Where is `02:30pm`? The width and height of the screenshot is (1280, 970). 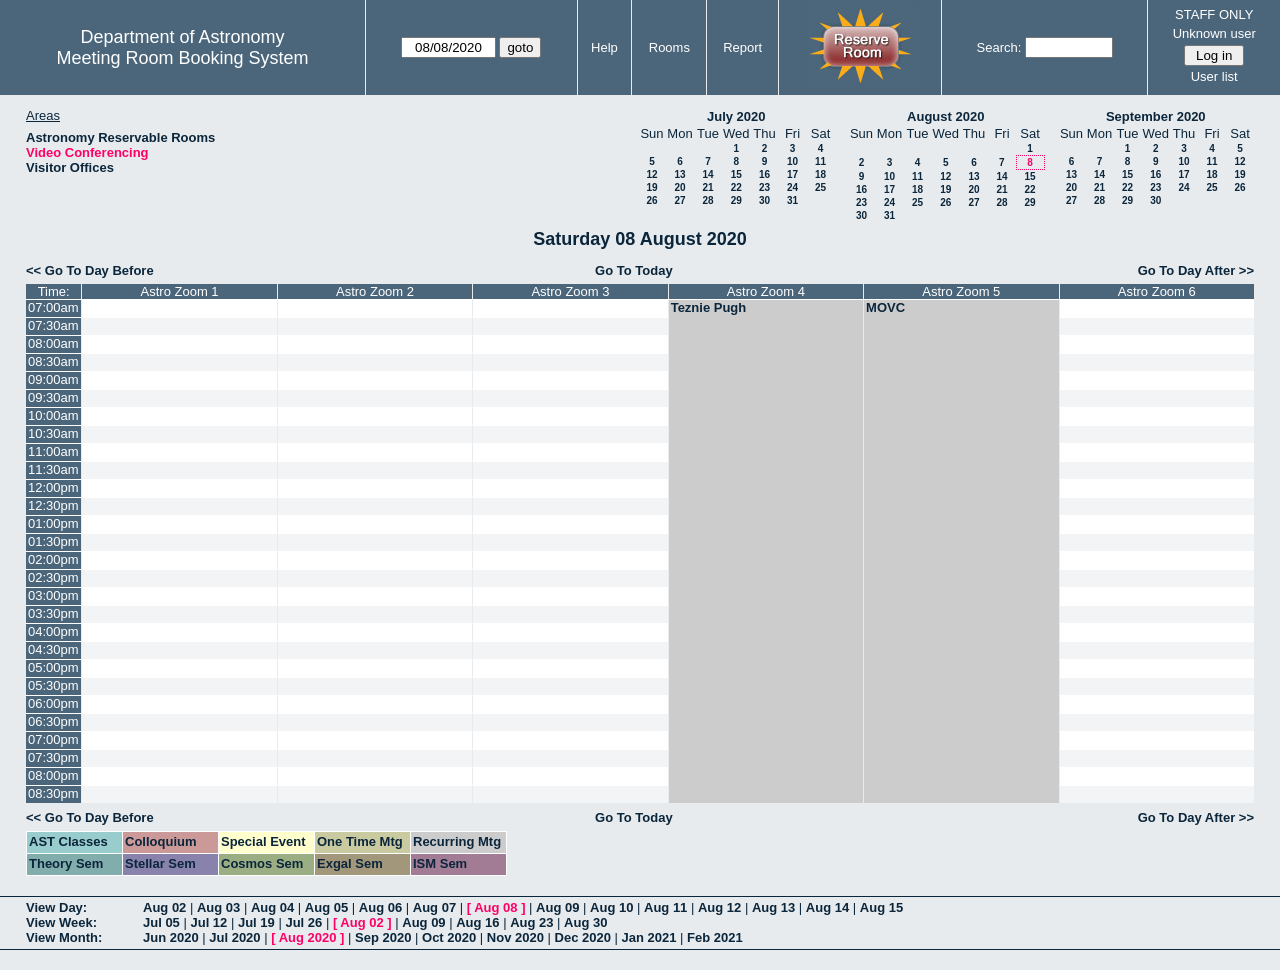
02:30pm is located at coordinates (53, 577).